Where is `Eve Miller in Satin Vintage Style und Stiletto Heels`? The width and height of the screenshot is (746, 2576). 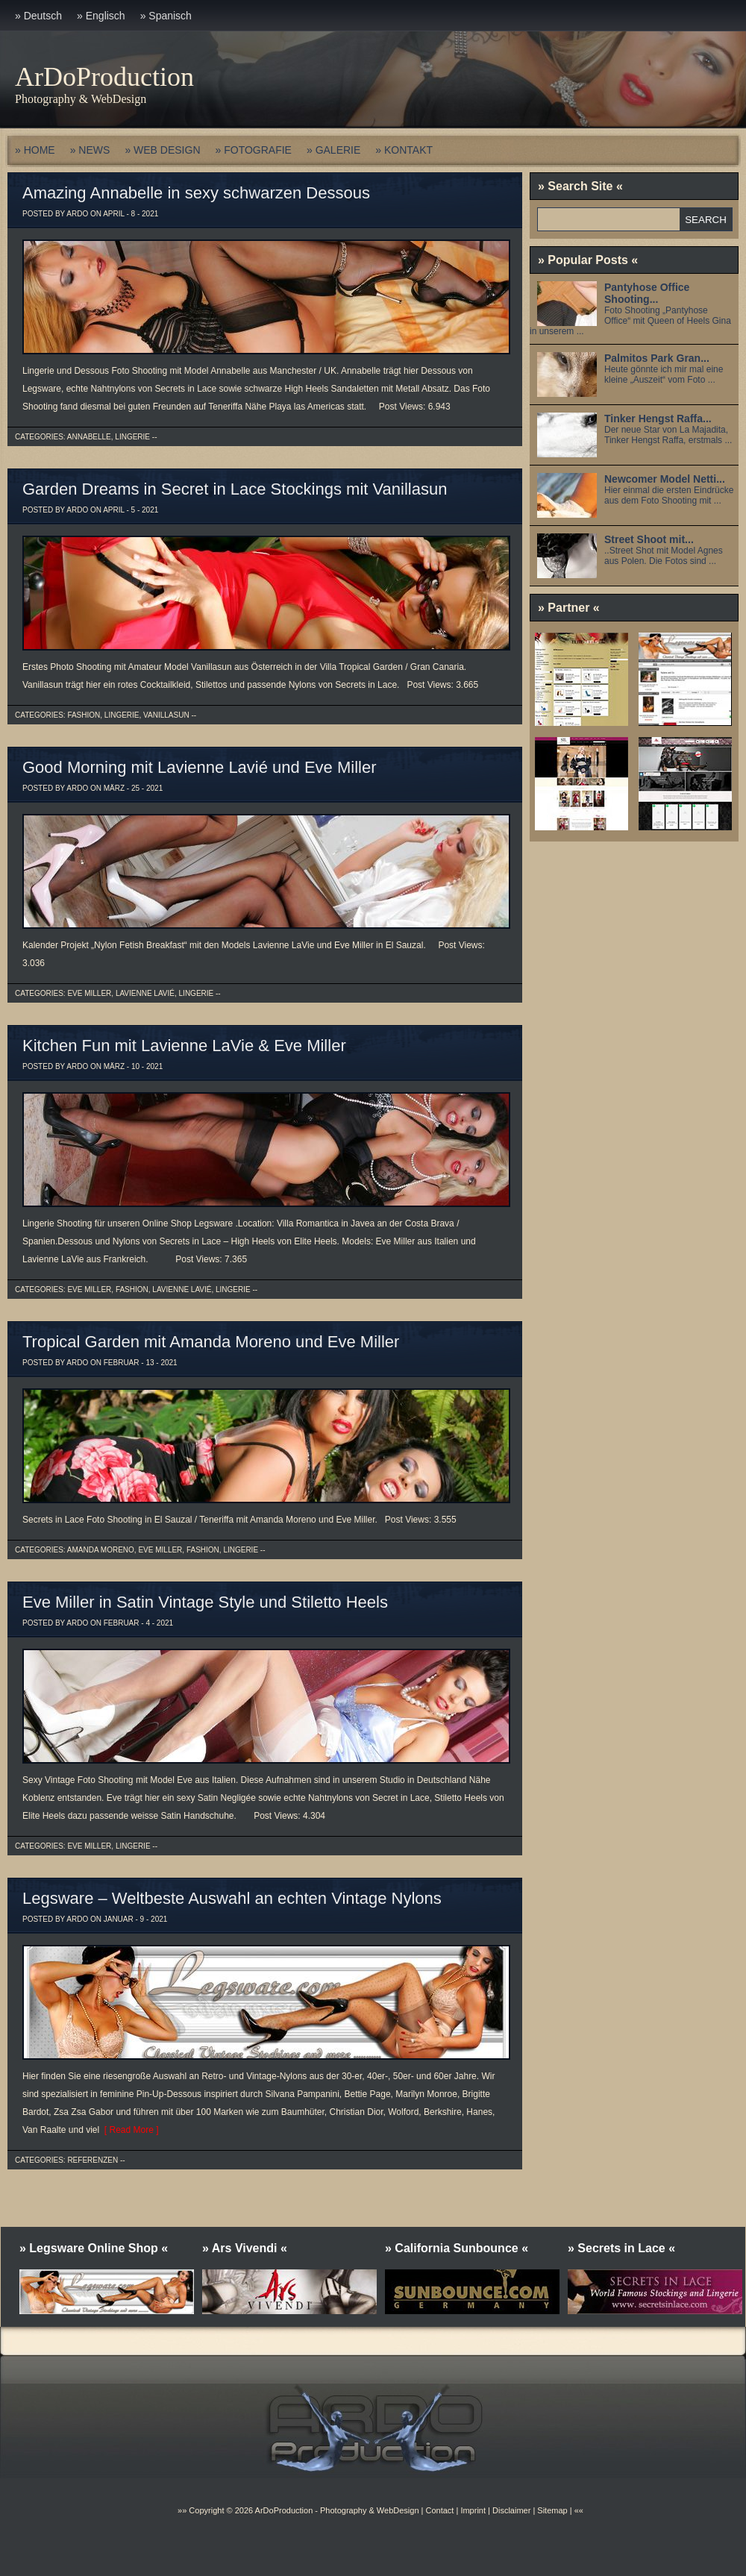
Eve Miller in Satin Vintage Style und Stiletto Heels is located at coordinates (205, 1602).